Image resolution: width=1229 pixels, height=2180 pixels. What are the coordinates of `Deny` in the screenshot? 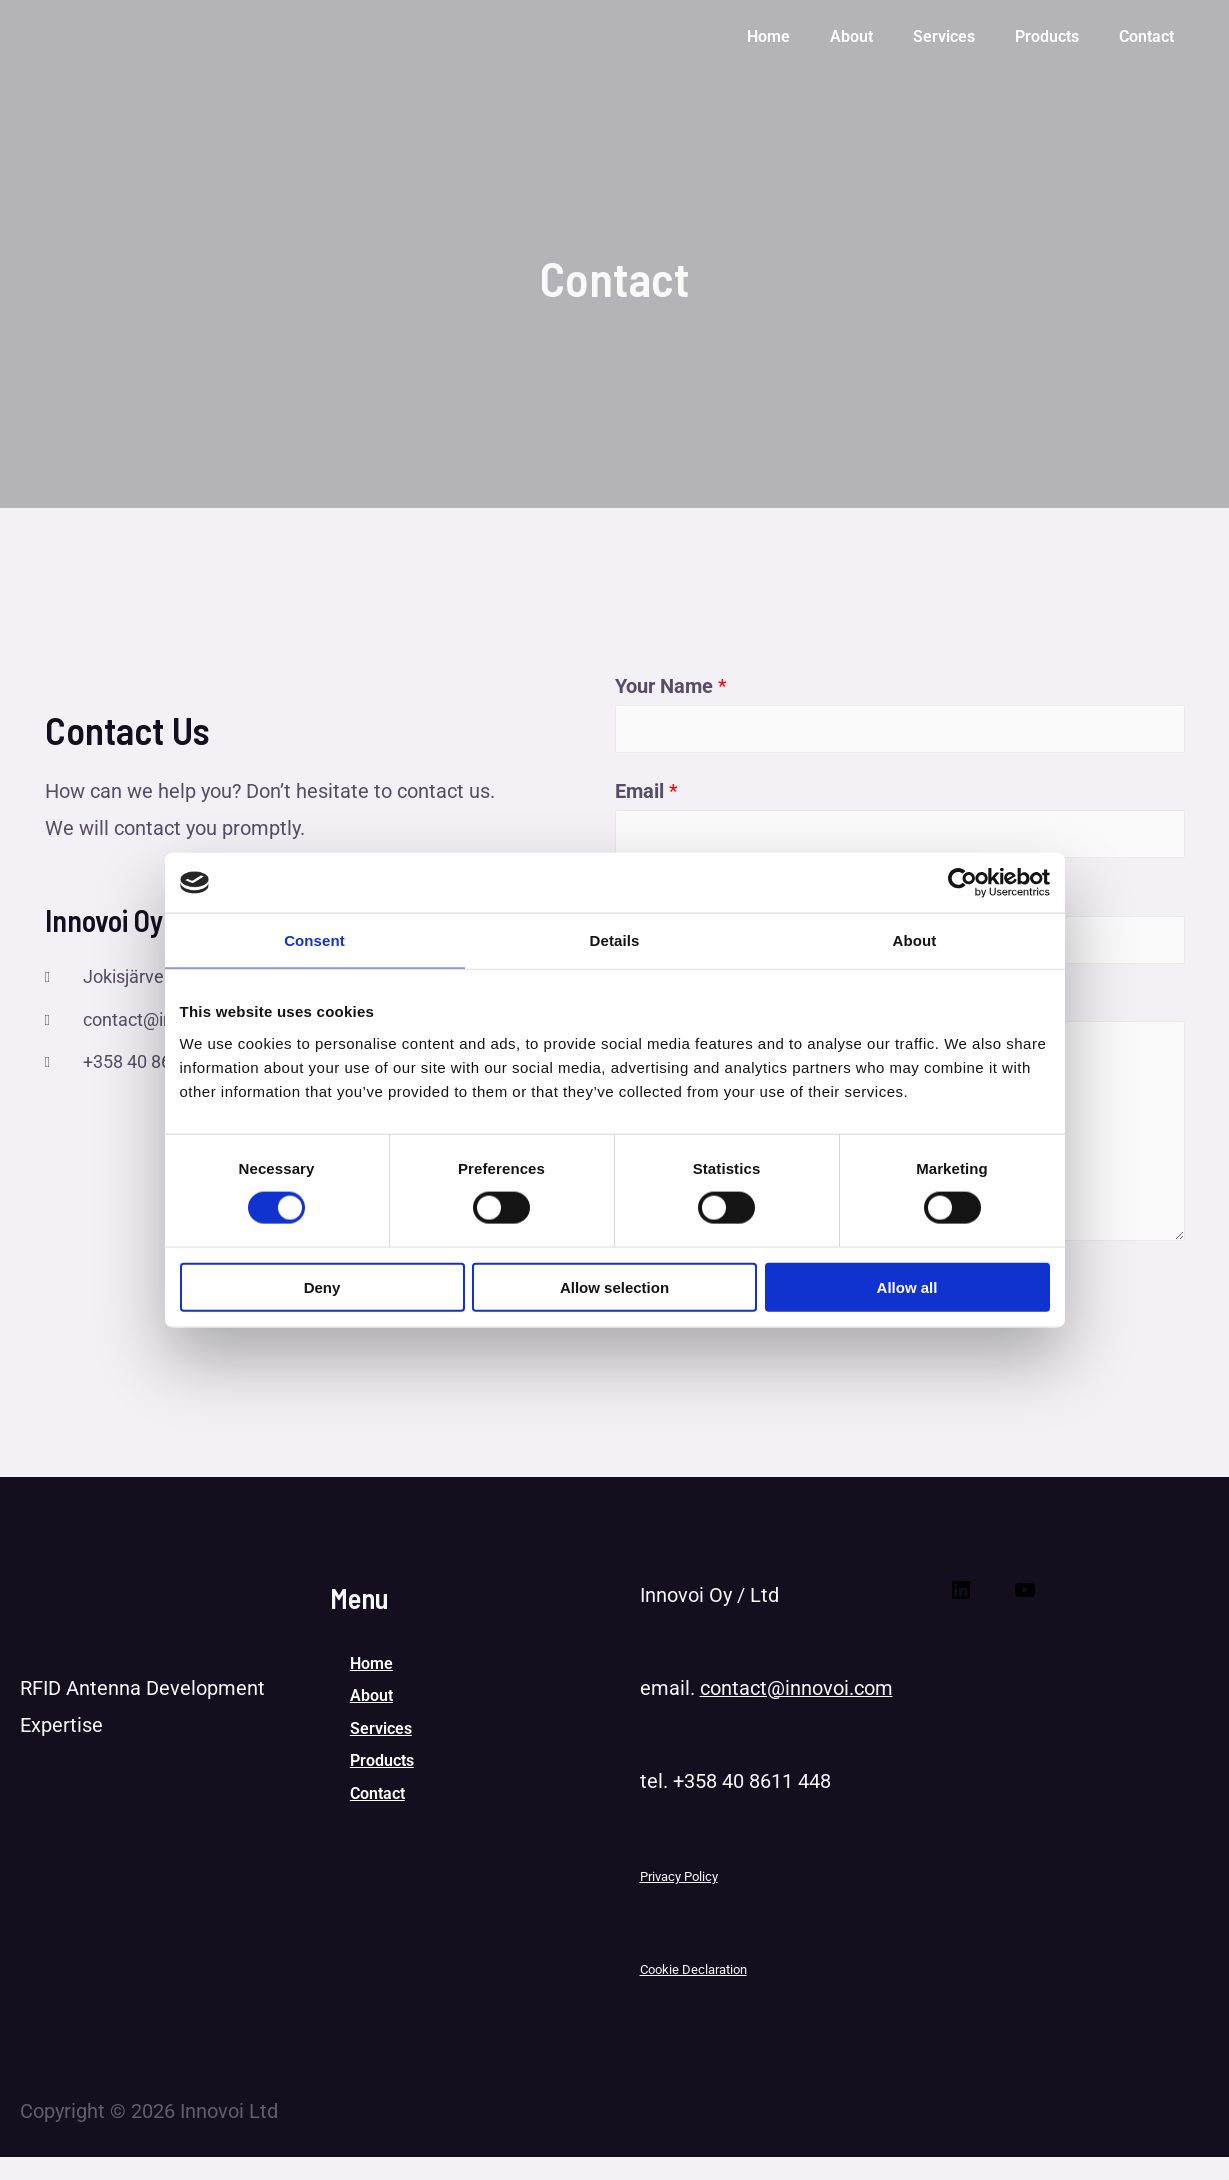 It's located at (322, 1286).